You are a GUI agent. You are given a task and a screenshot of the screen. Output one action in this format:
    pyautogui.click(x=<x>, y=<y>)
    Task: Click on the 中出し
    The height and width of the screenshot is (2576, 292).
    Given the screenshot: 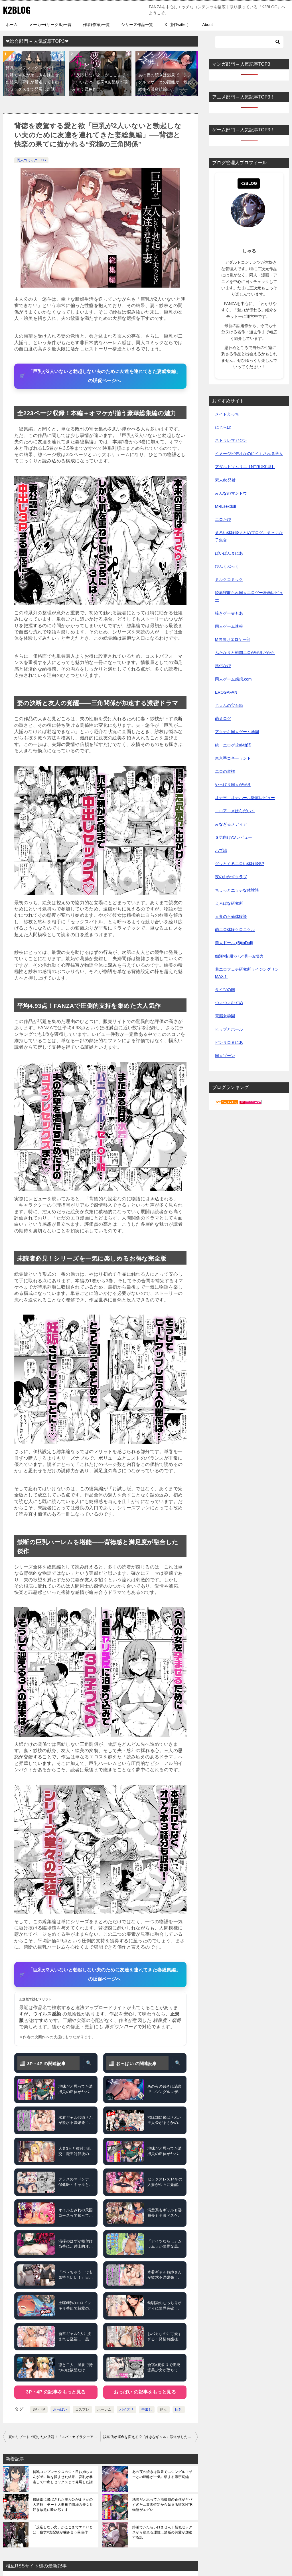 What is the action you would take?
    pyautogui.click(x=146, y=2410)
    